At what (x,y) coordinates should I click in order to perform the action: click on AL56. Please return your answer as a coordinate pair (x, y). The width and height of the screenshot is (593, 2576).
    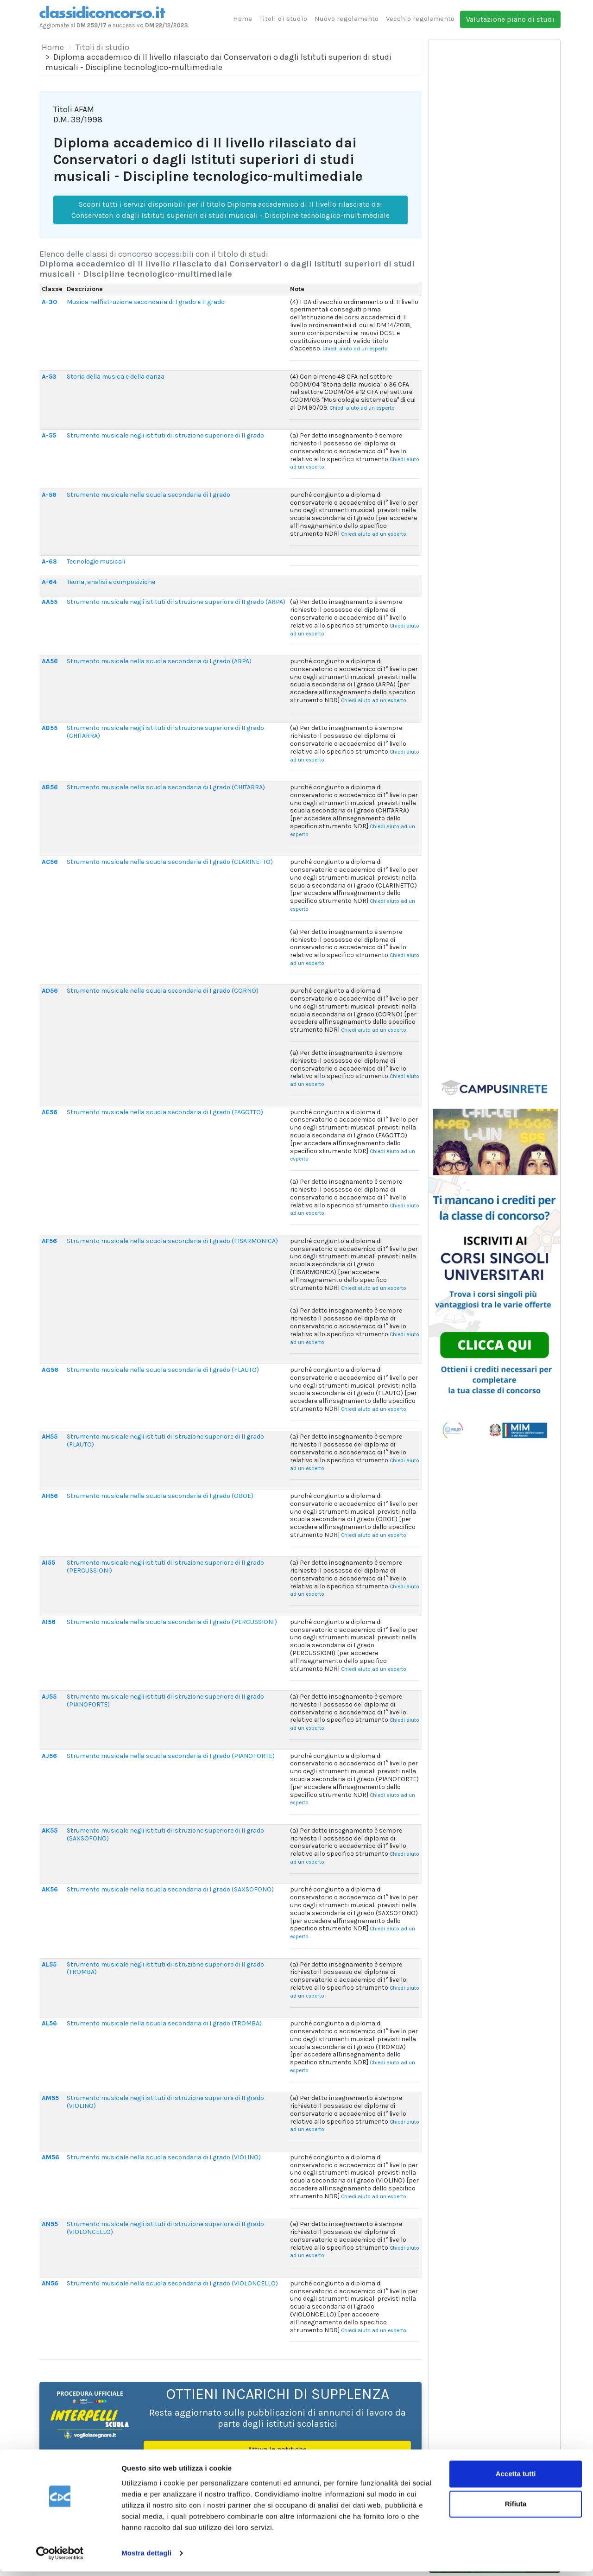
    Looking at the image, I should click on (49, 2023).